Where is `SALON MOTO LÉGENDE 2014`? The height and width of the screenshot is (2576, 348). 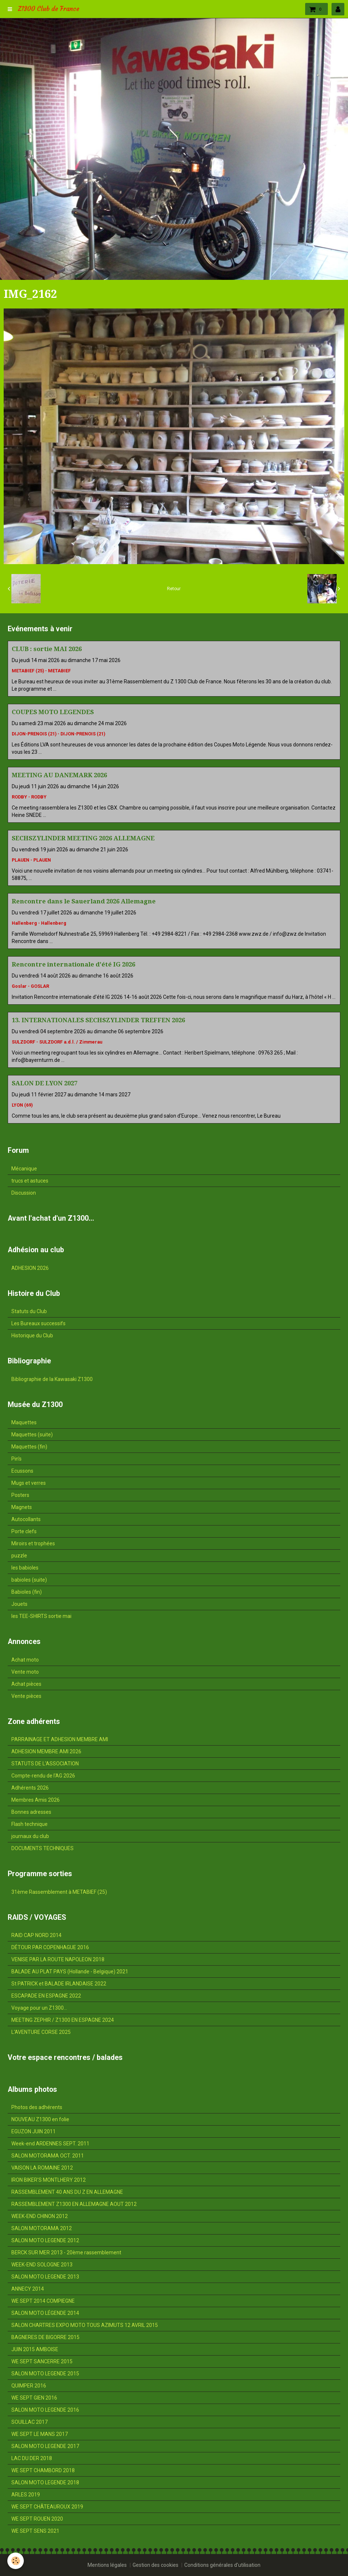 SALON MOTO LÉGENDE 2014 is located at coordinates (45, 2313).